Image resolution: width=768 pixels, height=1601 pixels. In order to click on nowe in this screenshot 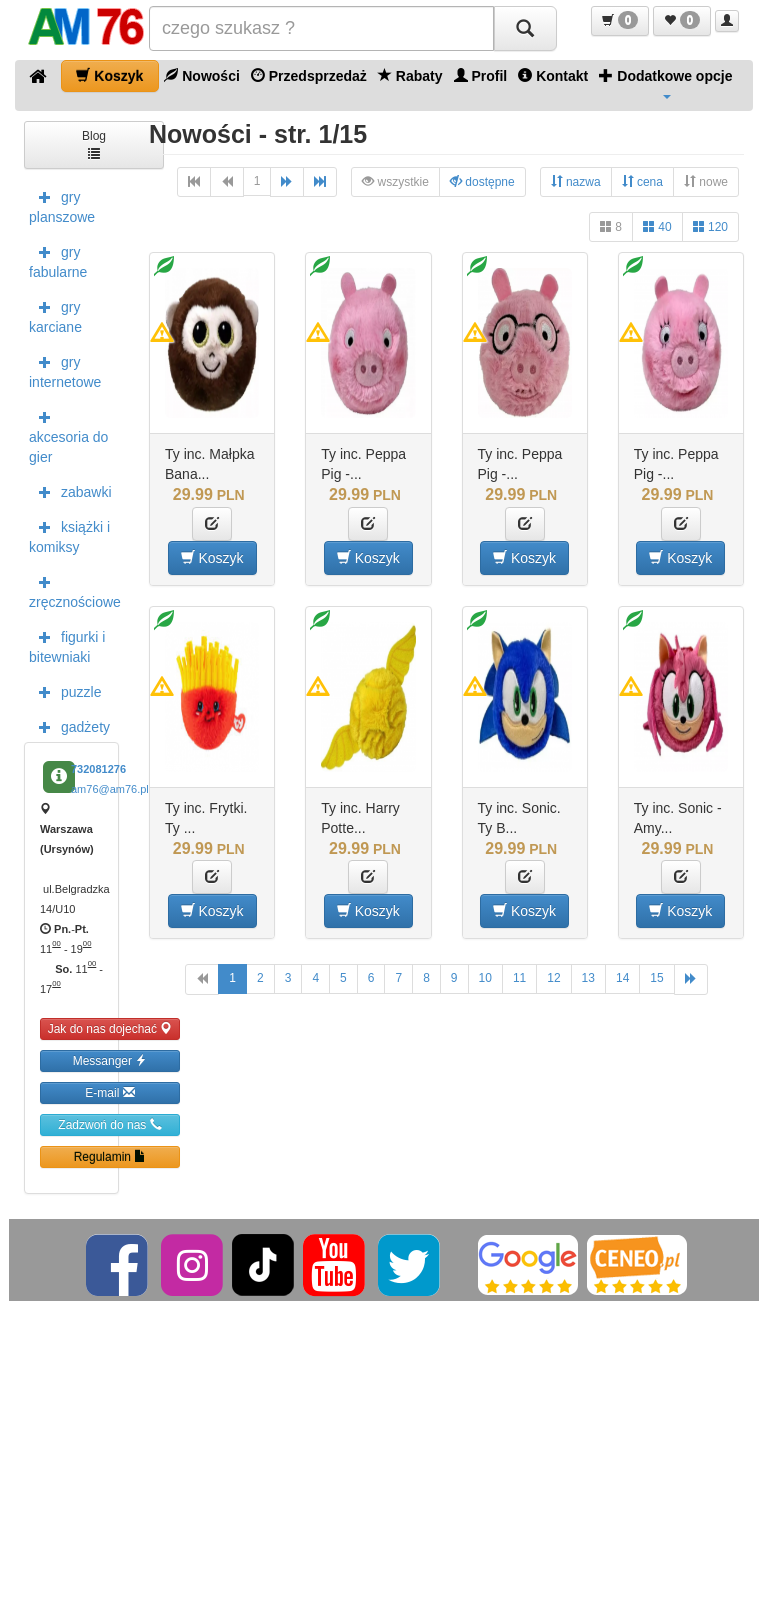, I will do `click(706, 181)`.